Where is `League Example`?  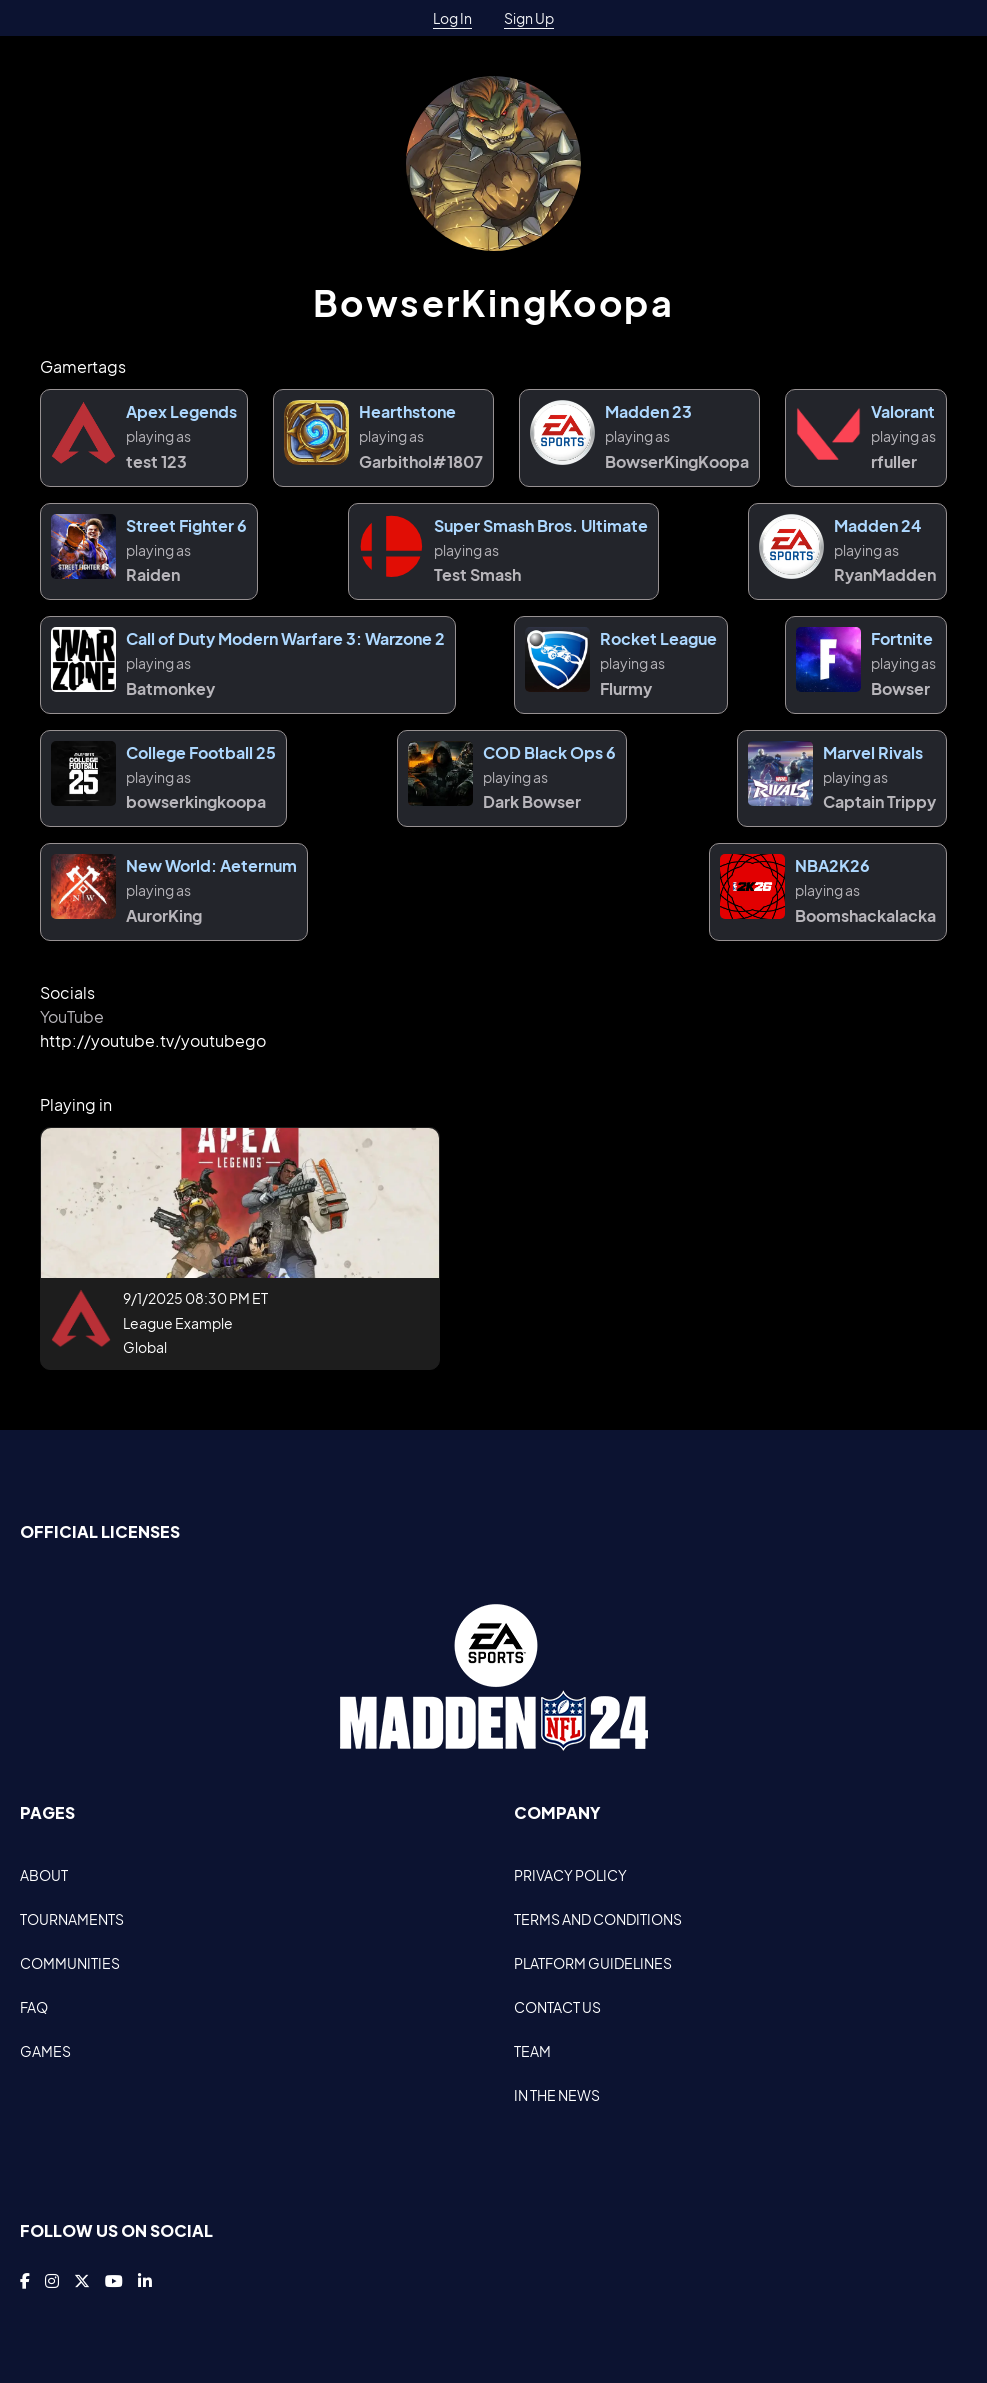 League Example is located at coordinates (178, 1323).